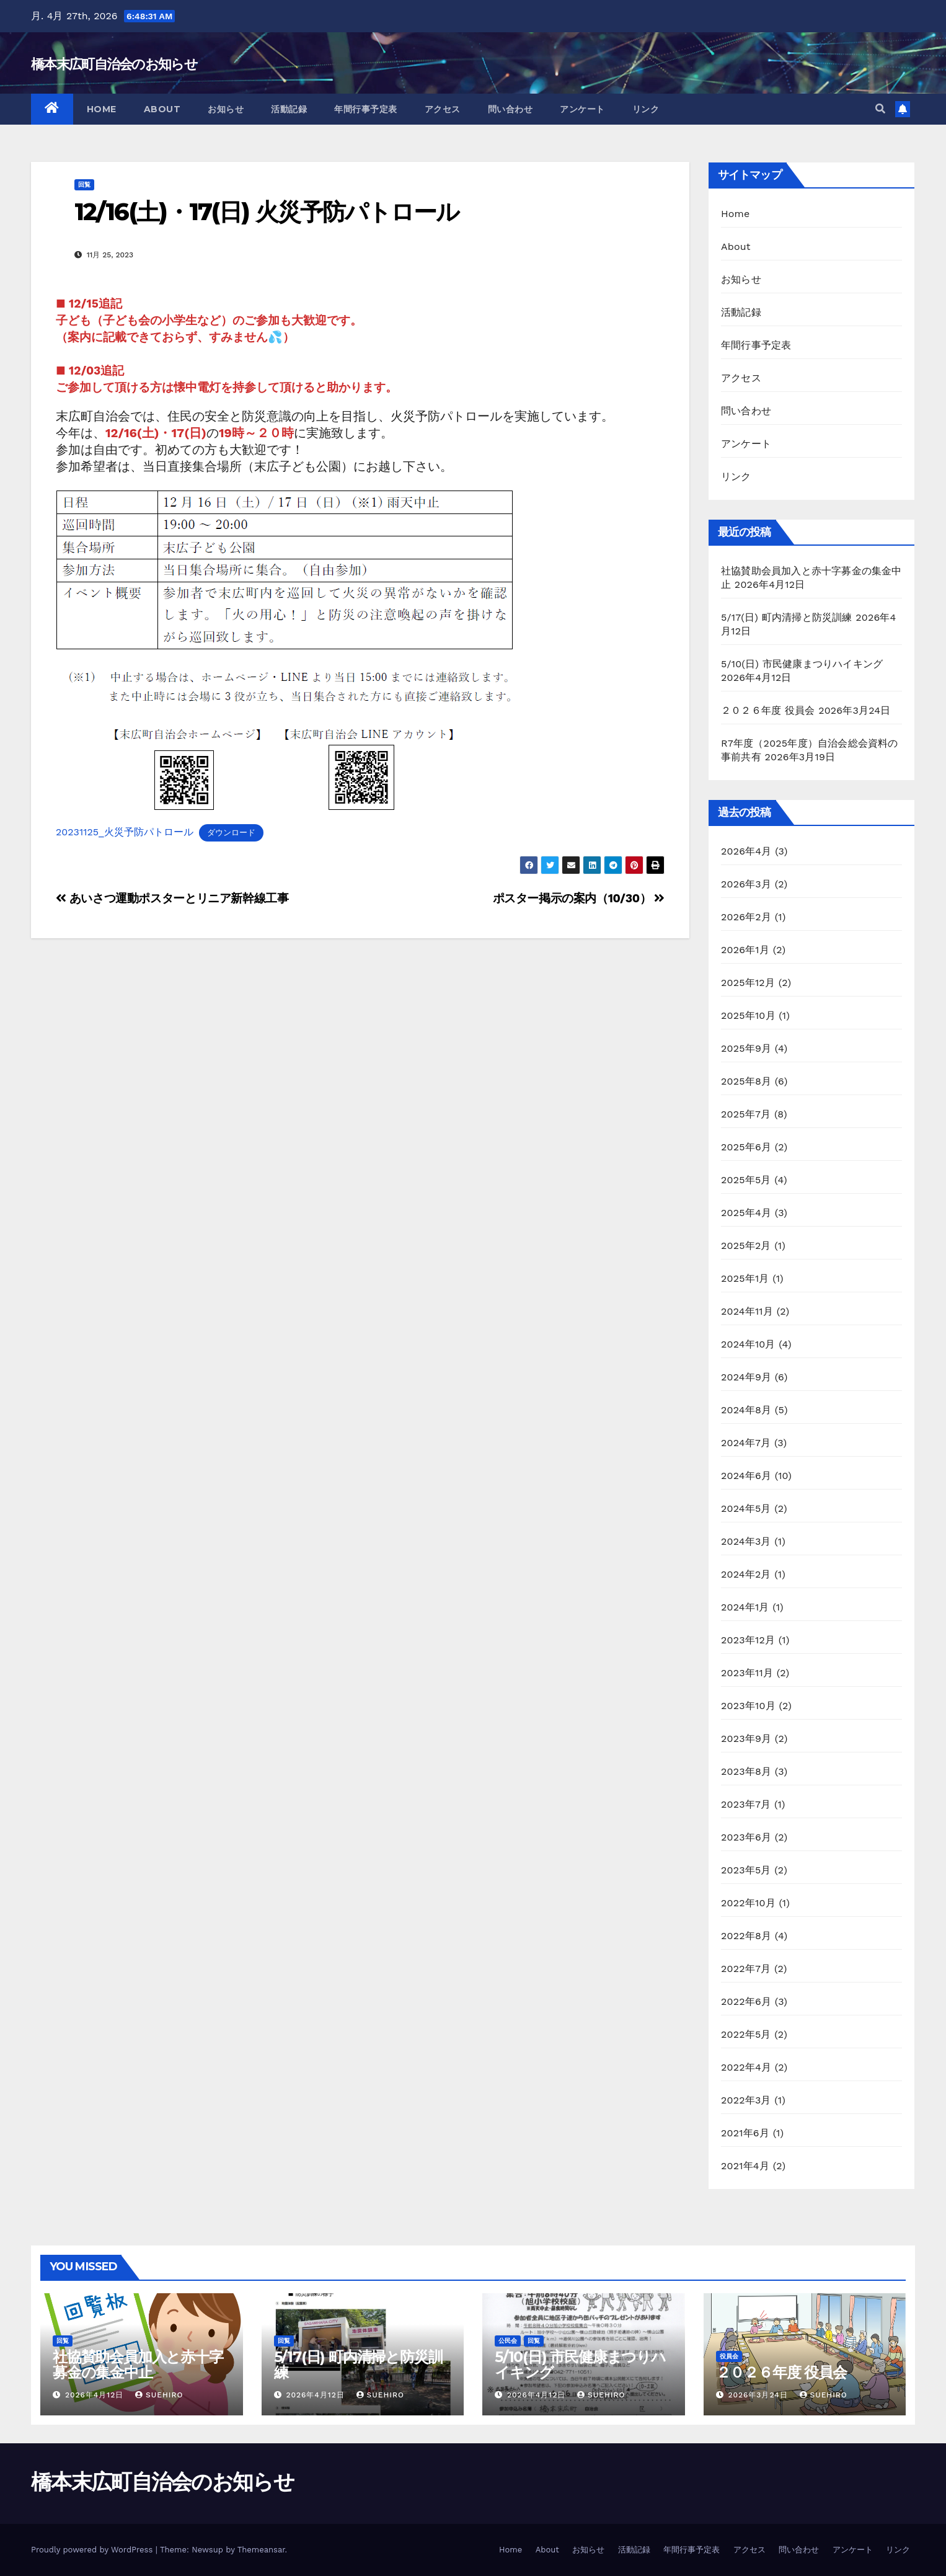 The height and width of the screenshot is (2576, 946). I want to click on 2022年7月, so click(746, 1968).